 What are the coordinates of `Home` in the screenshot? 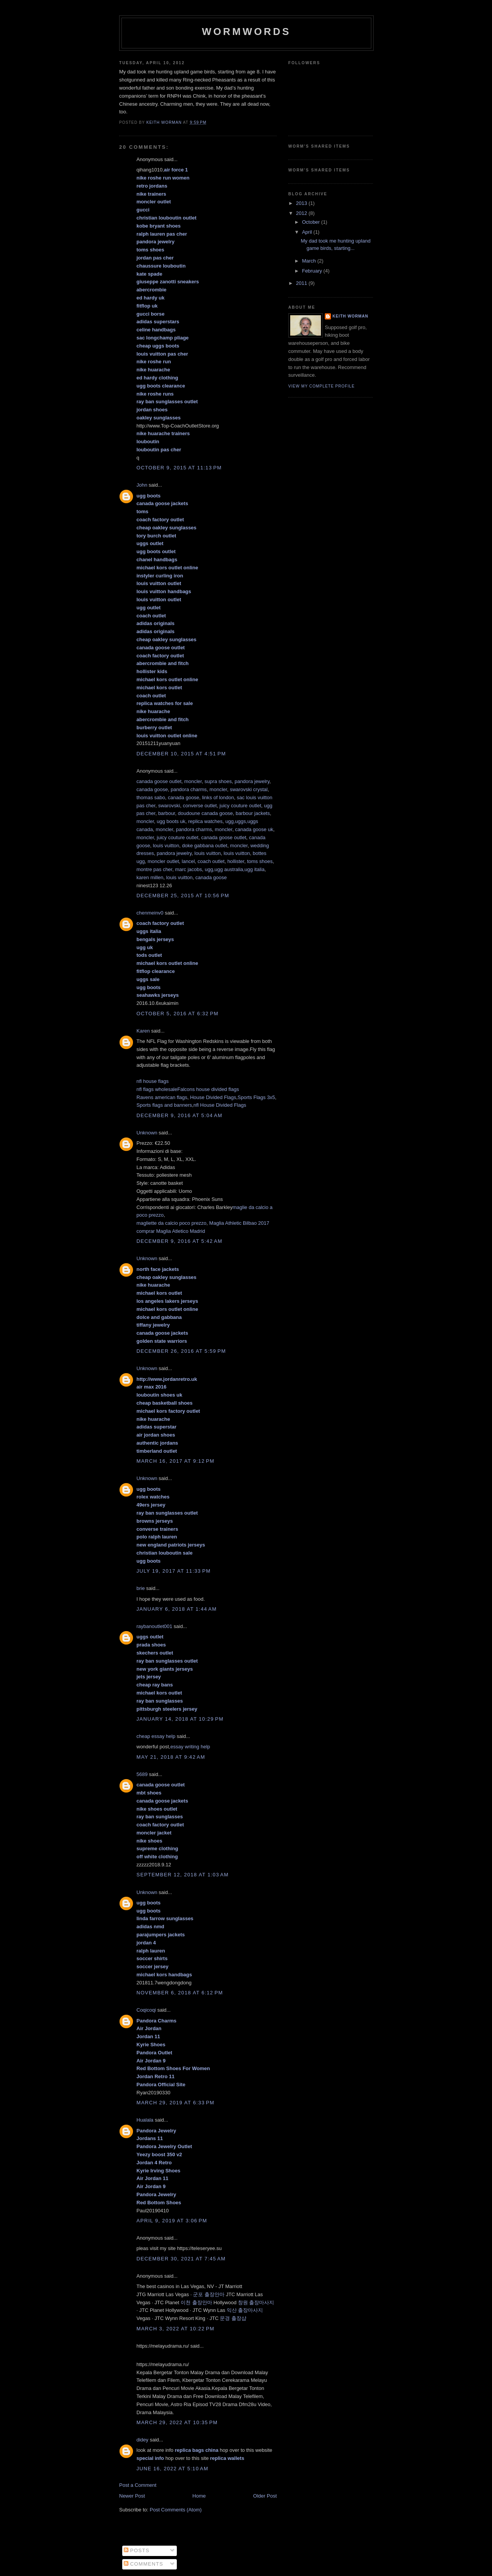 It's located at (199, 2496).